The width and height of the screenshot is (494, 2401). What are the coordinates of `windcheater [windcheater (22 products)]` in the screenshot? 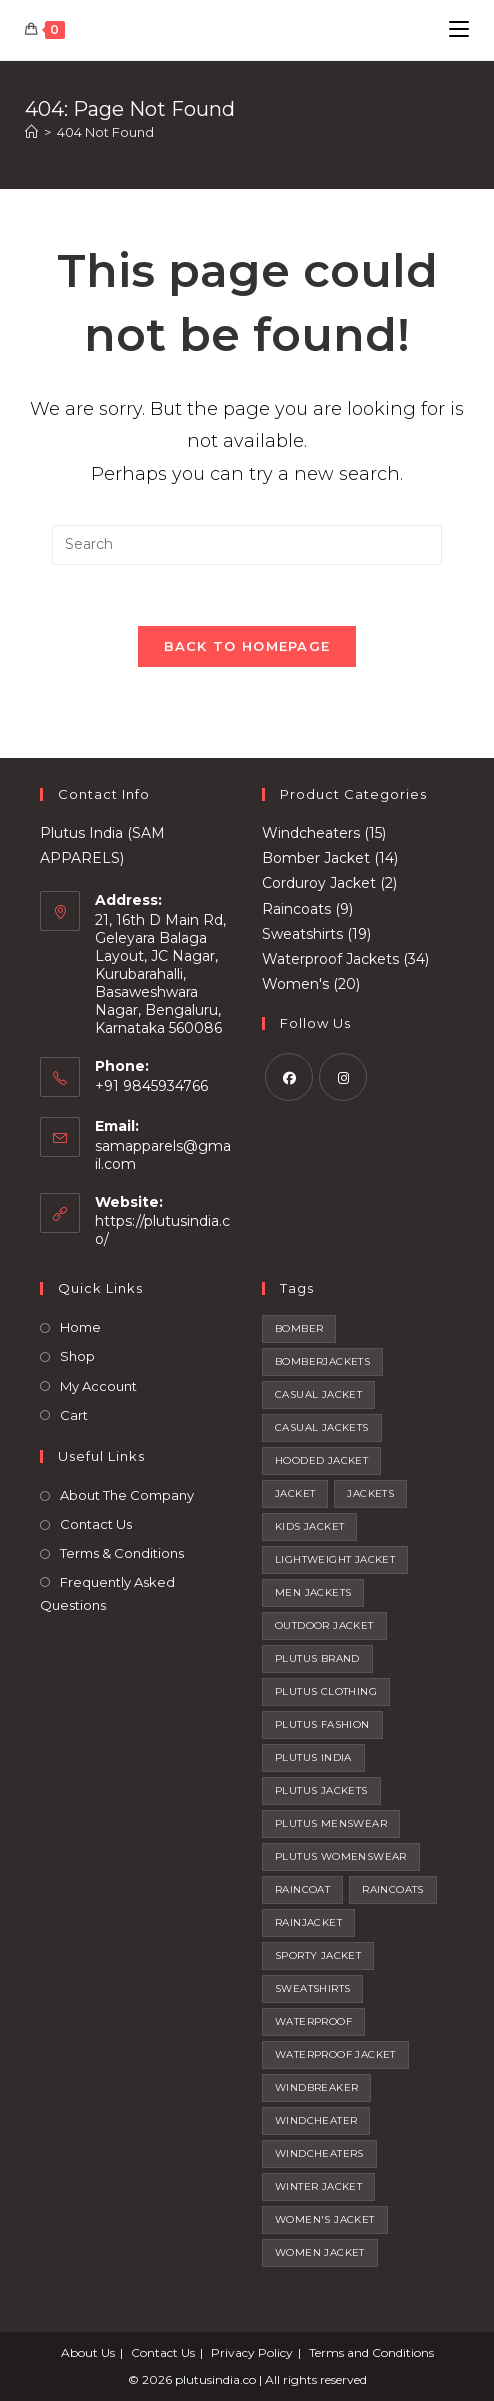 It's located at (316, 2120).